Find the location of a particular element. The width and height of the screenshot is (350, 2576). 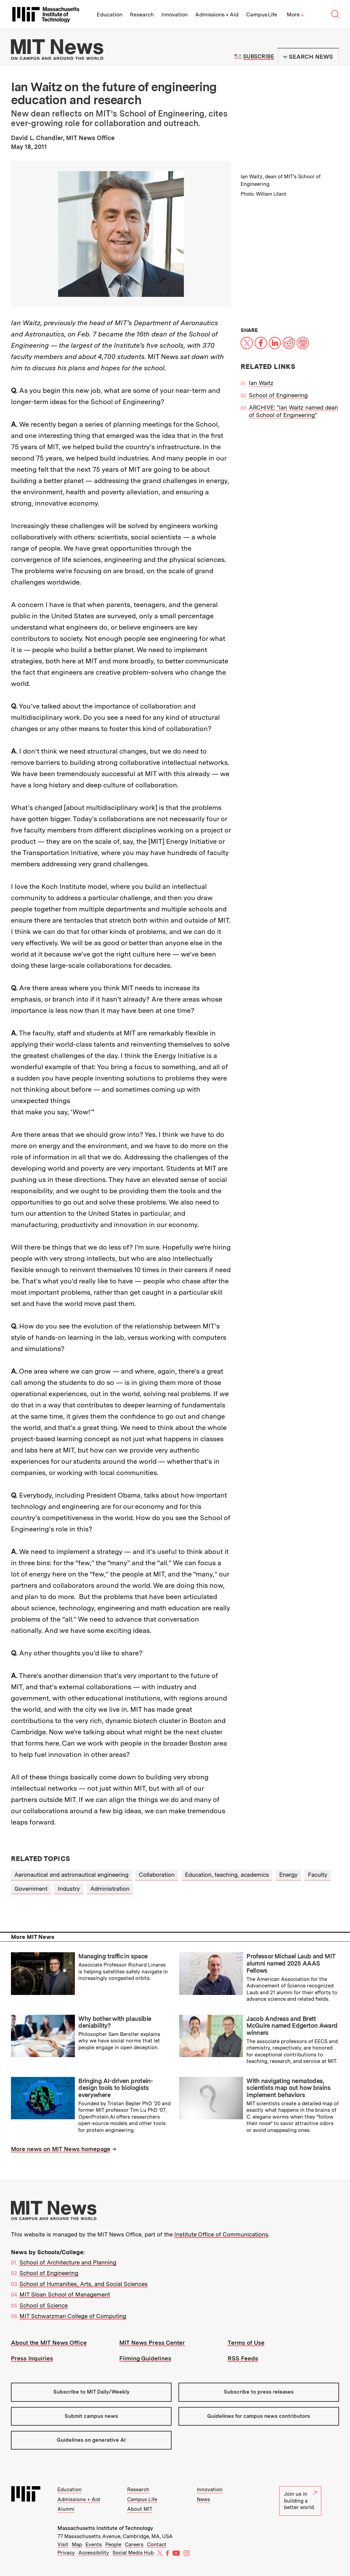

MIT Sloan School of Management is located at coordinates (64, 2294).